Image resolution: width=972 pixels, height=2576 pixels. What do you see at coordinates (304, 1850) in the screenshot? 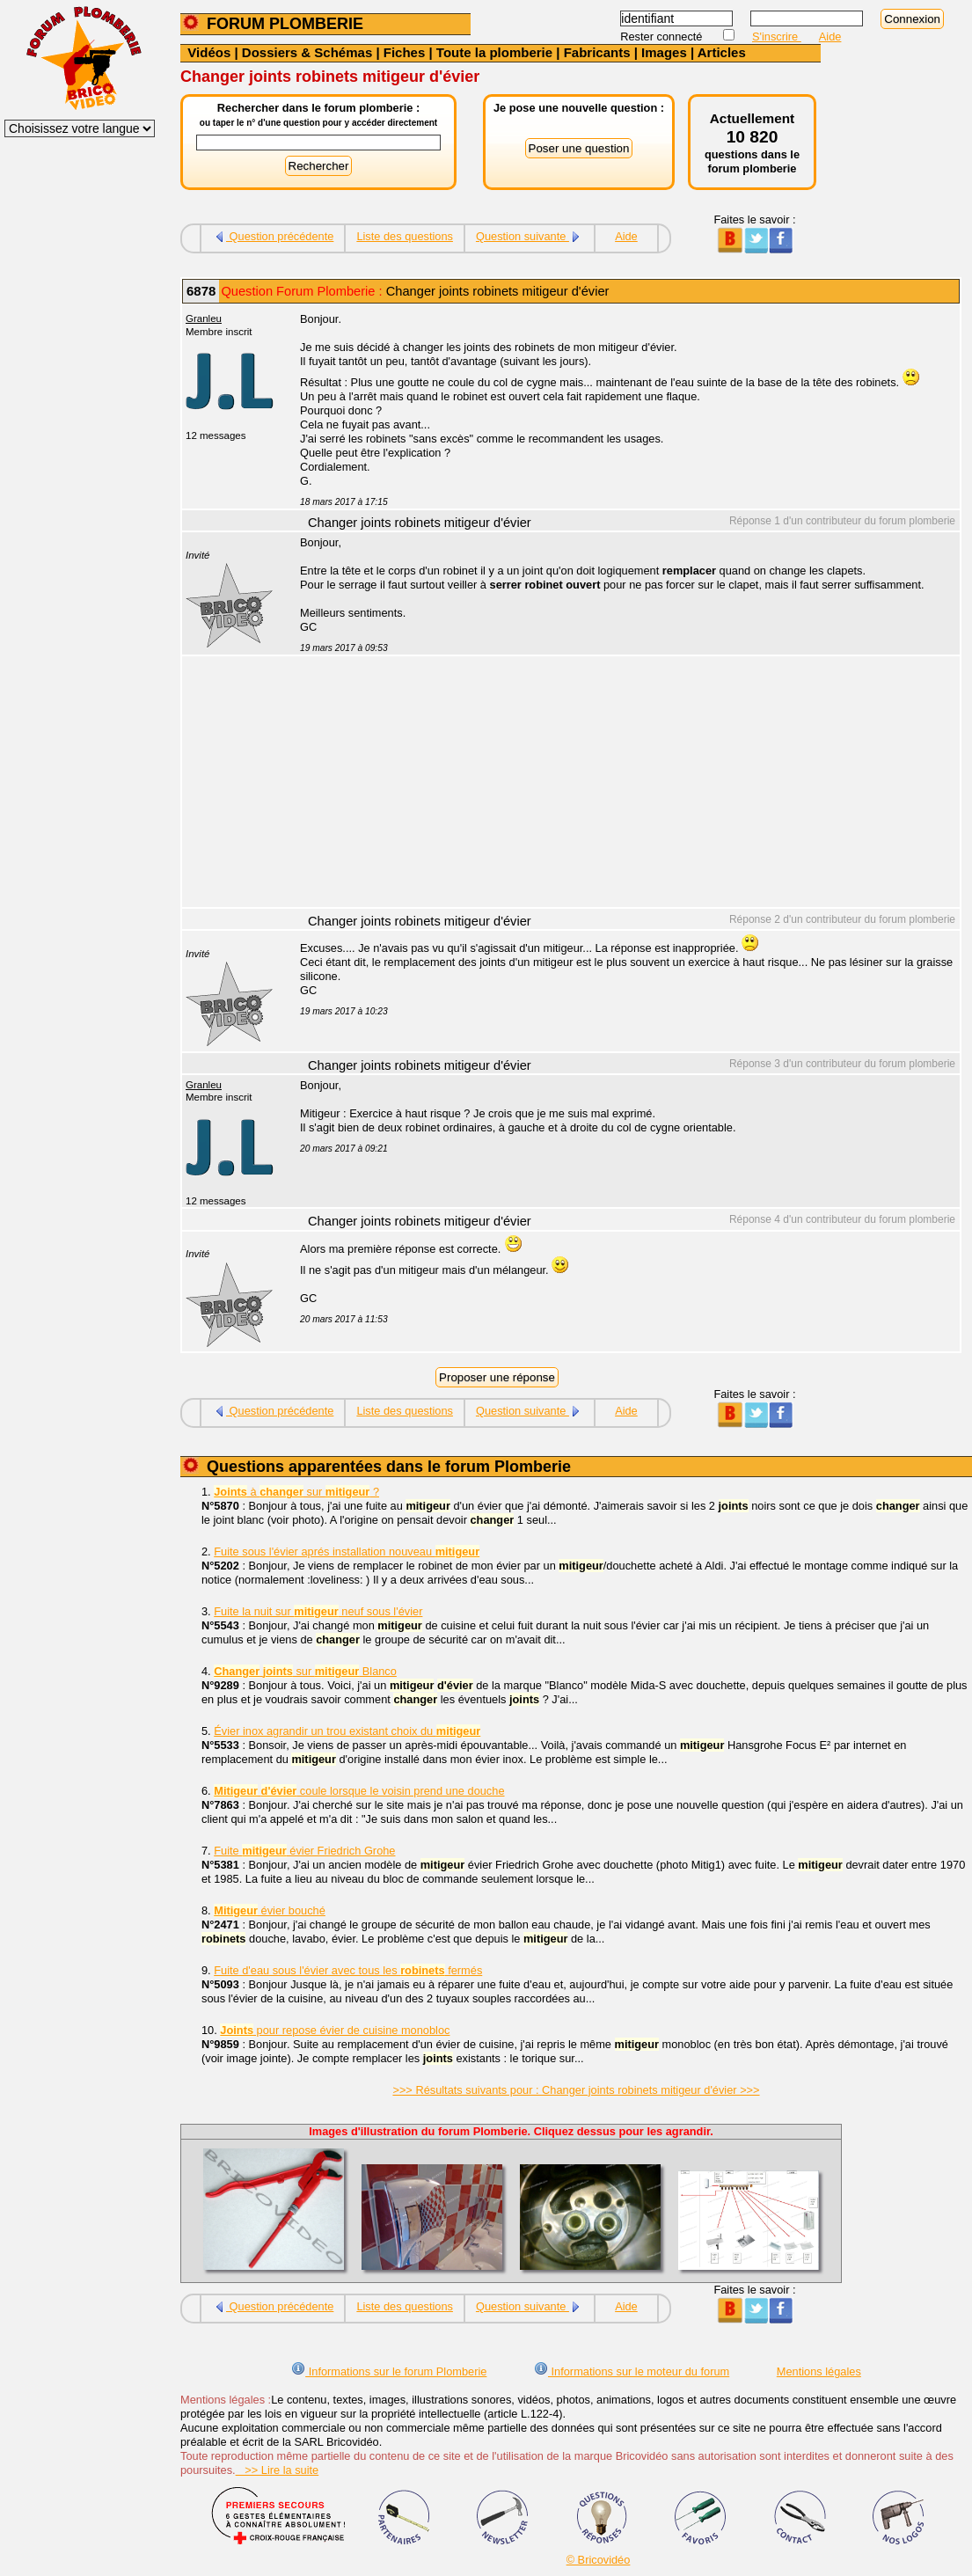
I see `Fuite évier Friedrich Grohe` at bounding box center [304, 1850].